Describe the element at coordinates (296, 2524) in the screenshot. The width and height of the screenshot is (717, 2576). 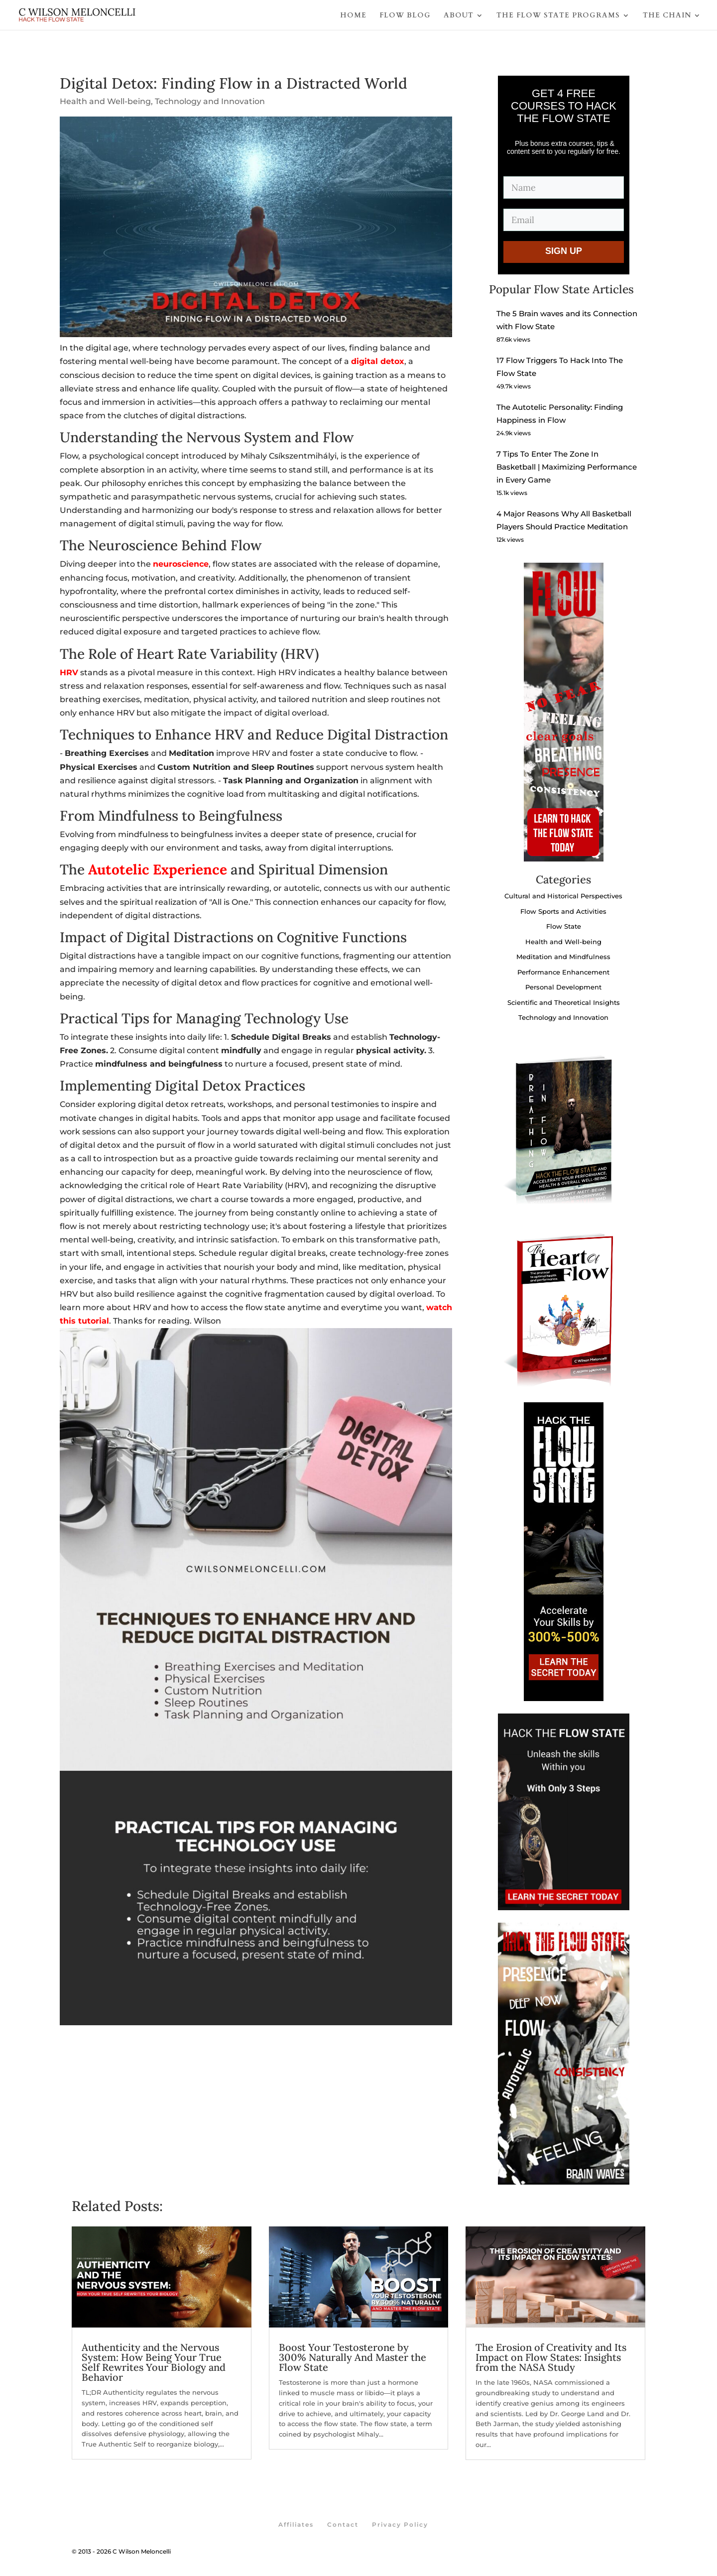
I see `Affiliates` at that location.